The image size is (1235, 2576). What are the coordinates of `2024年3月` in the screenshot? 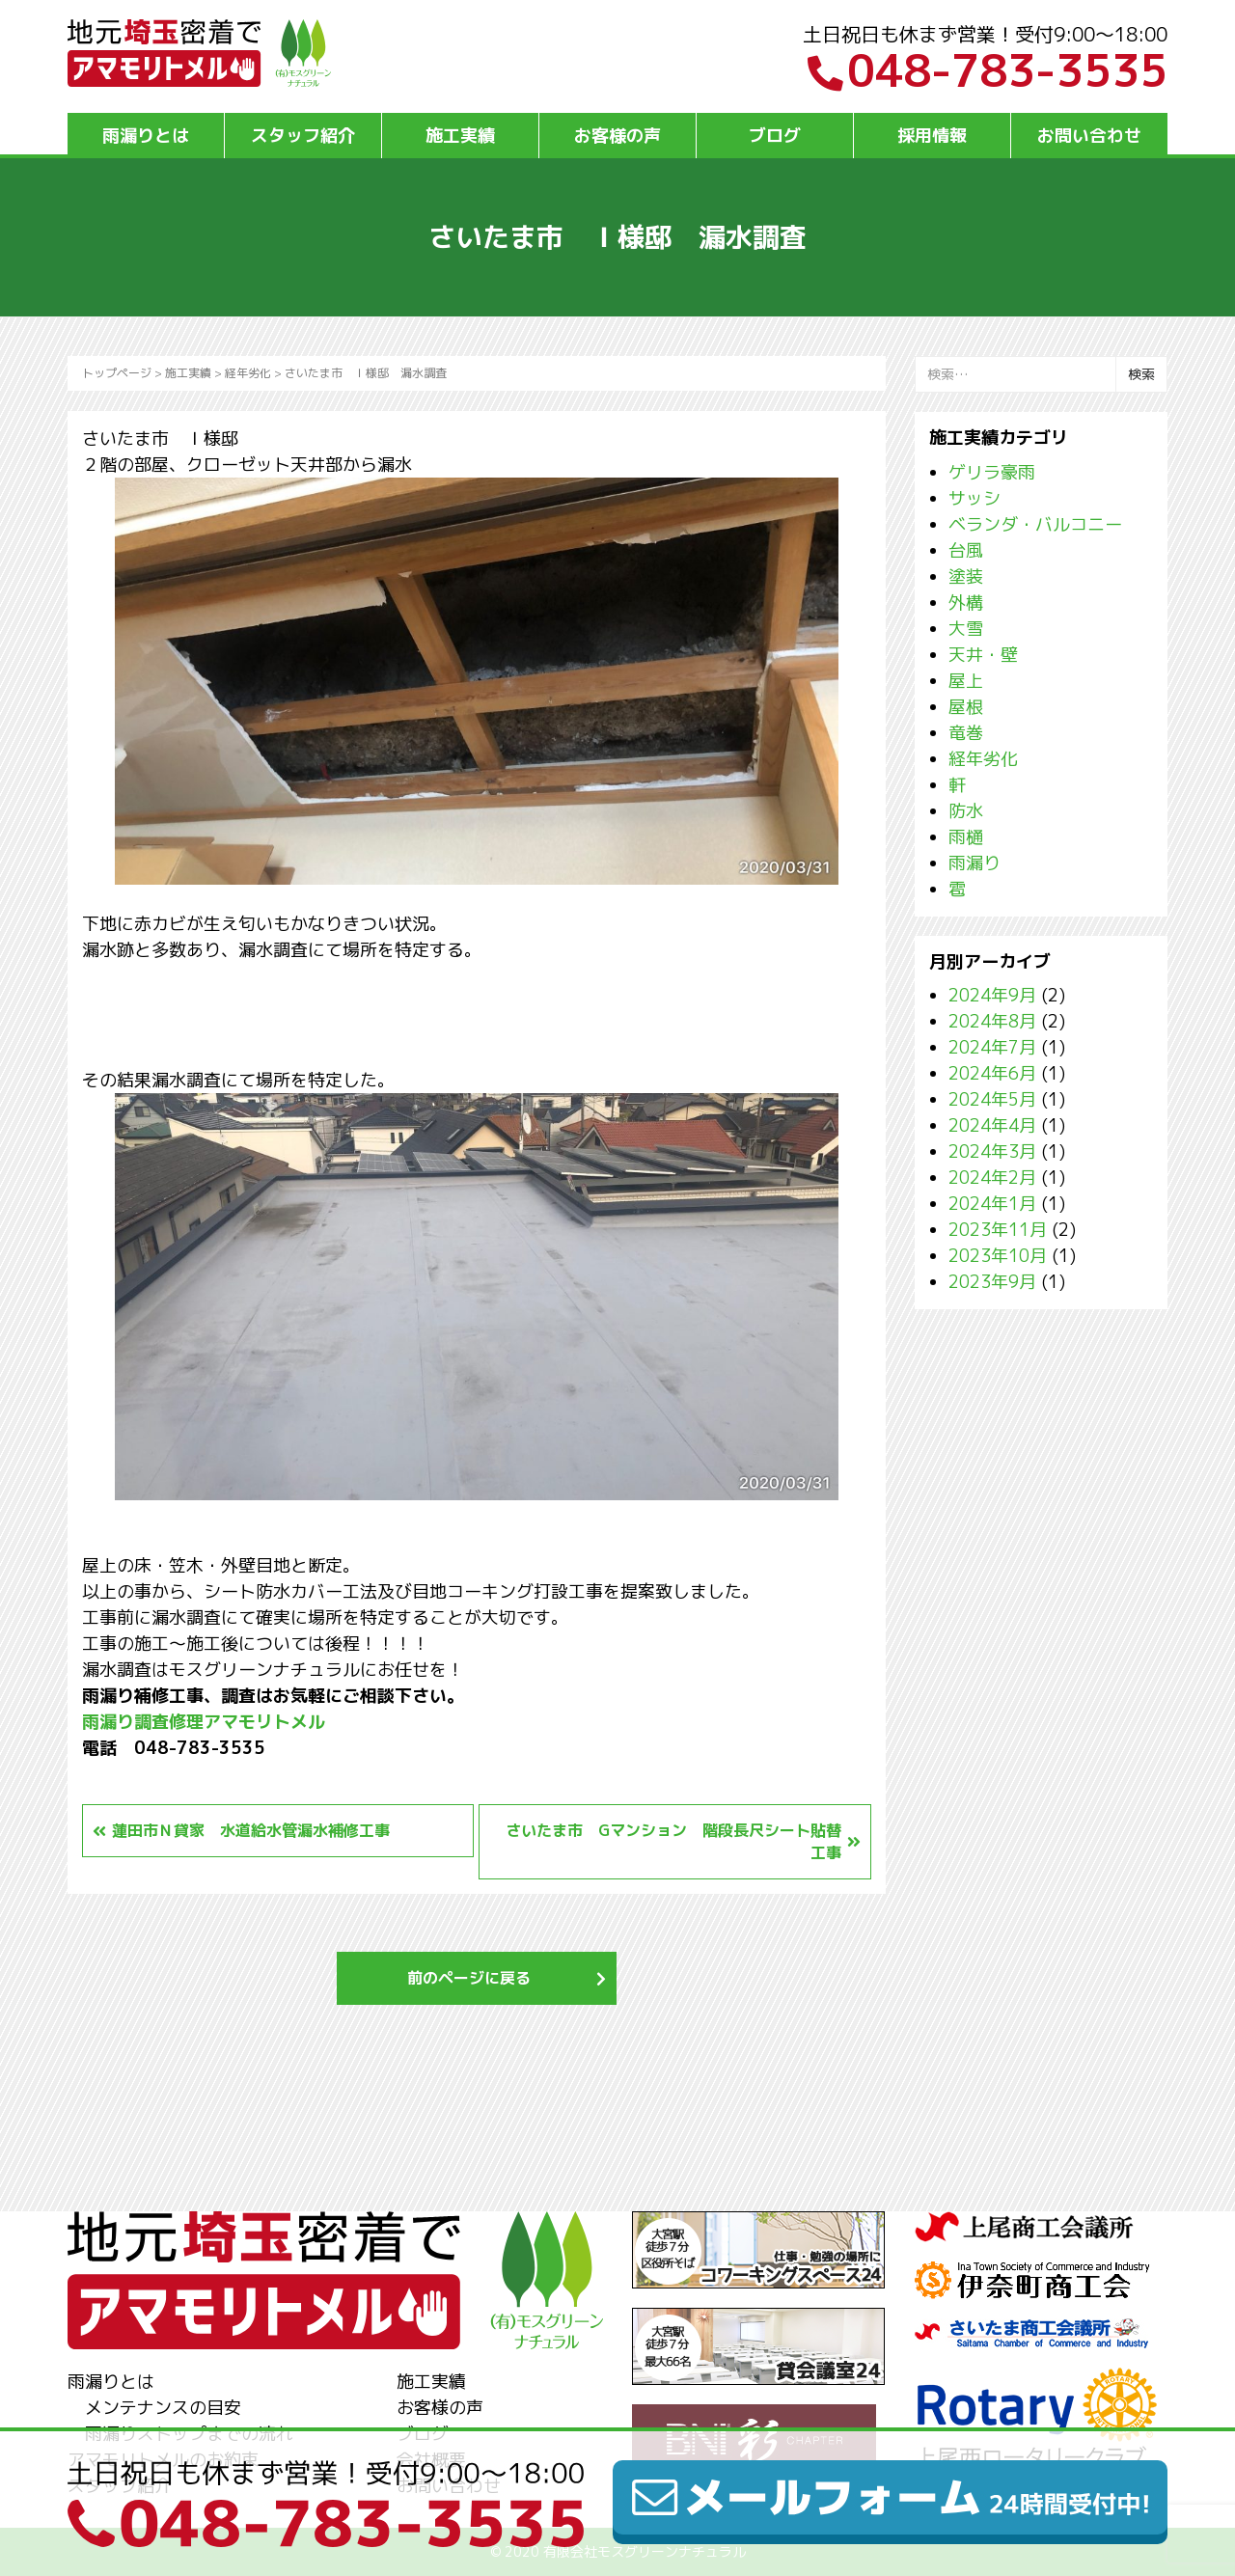 It's located at (992, 1151).